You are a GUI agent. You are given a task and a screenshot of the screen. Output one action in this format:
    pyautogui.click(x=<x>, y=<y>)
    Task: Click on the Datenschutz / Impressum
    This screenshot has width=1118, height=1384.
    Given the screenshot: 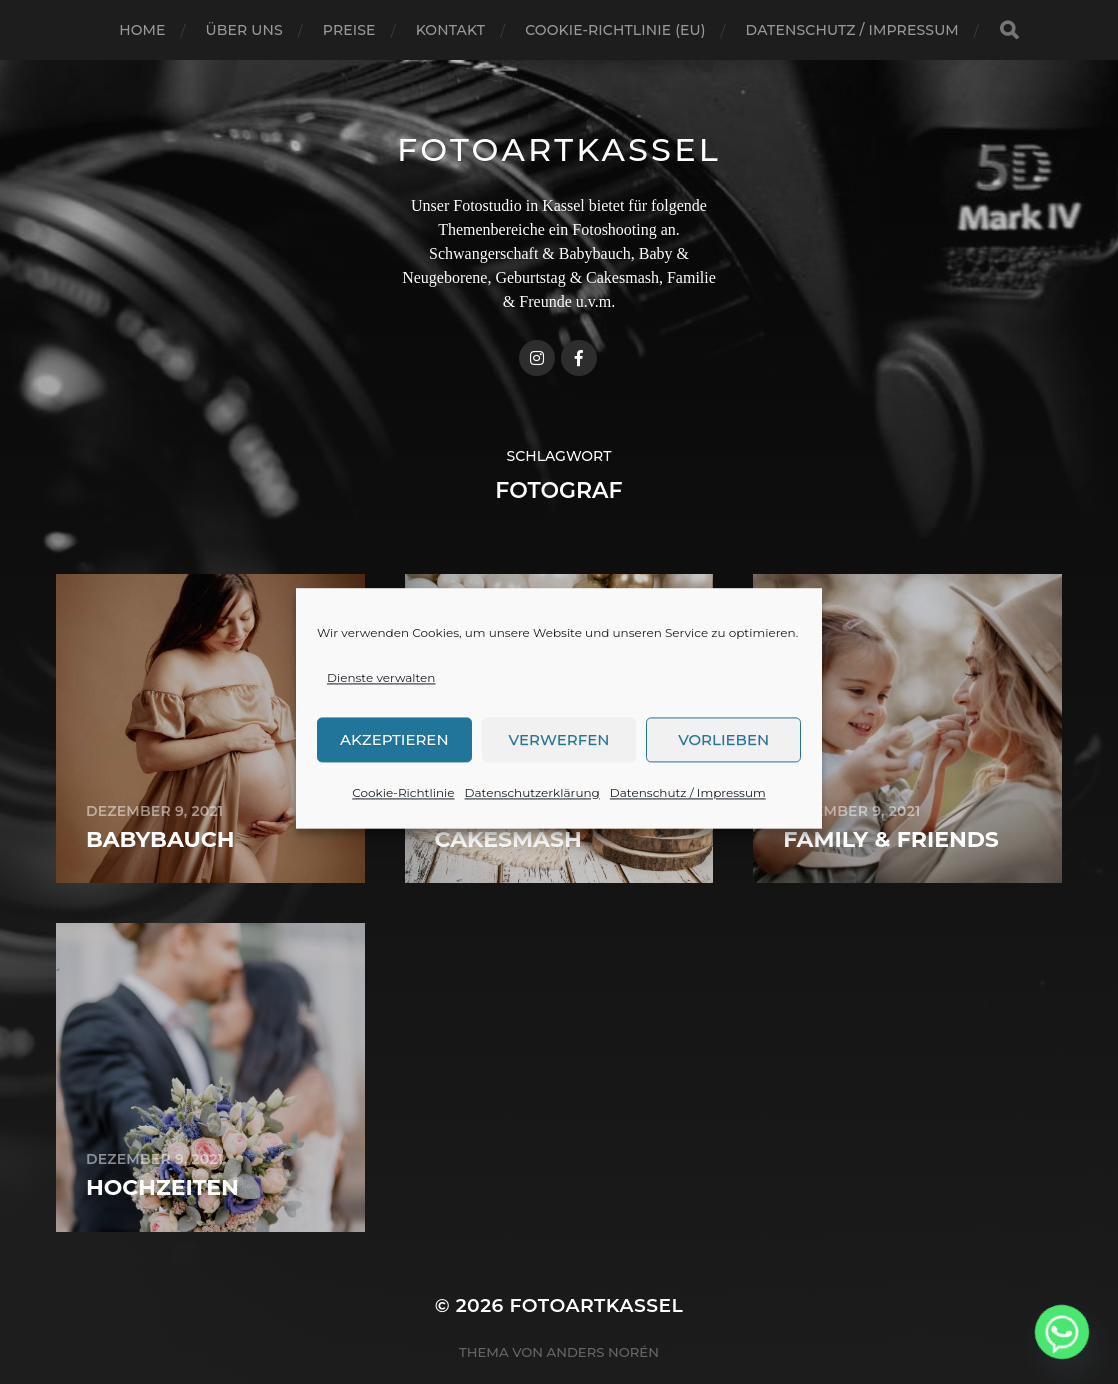 What is the action you would take?
    pyautogui.click(x=688, y=837)
    